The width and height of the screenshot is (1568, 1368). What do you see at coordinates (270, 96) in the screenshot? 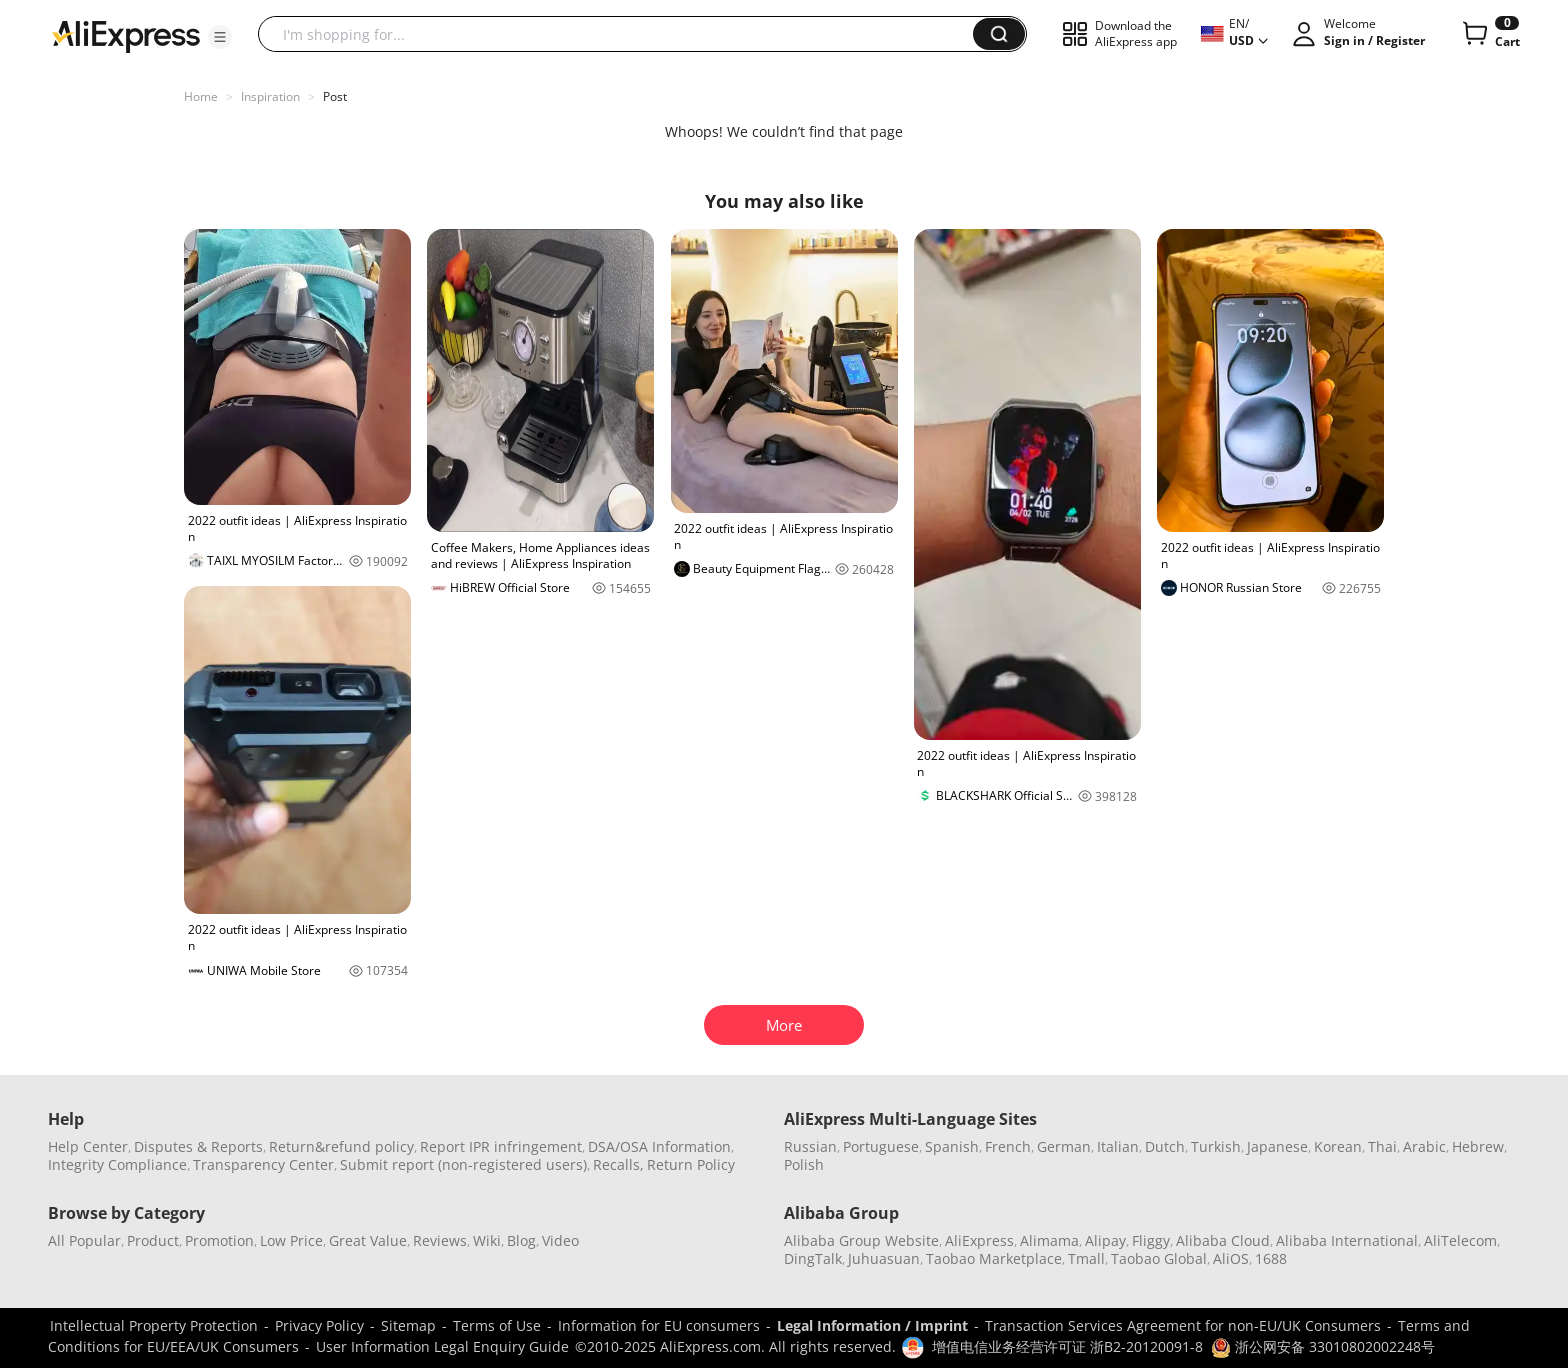
I see `Inspiration` at bounding box center [270, 96].